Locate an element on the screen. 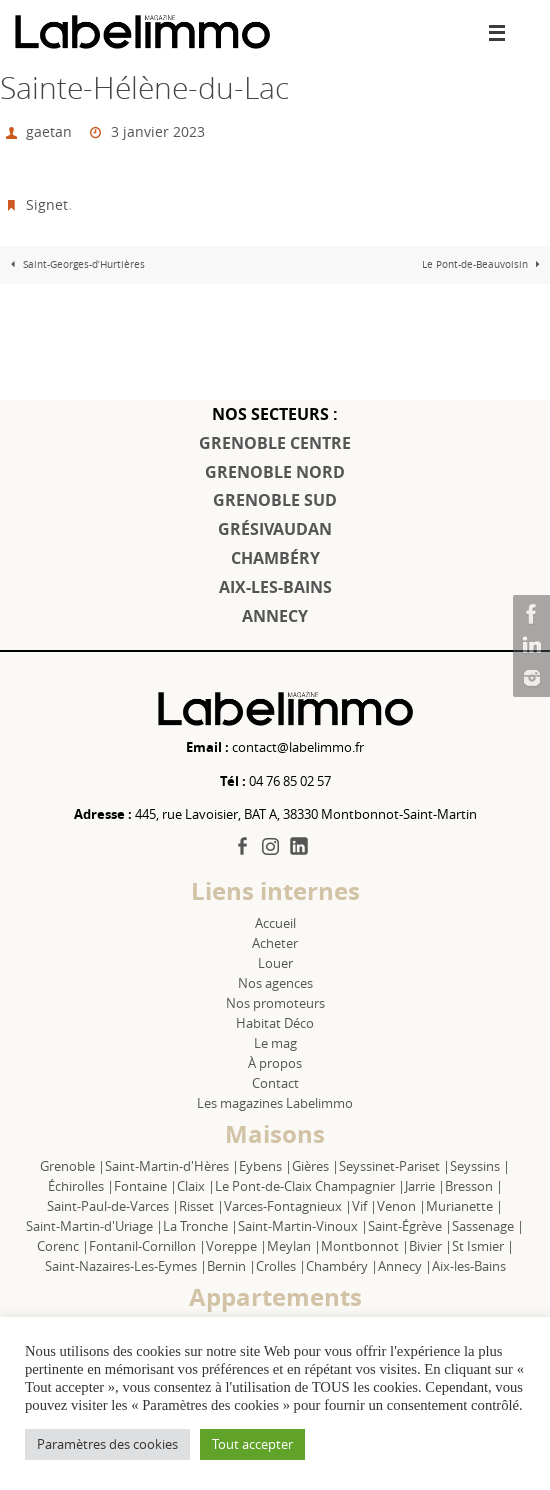 The height and width of the screenshot is (1490, 550). Gières | is located at coordinates (315, 1166).